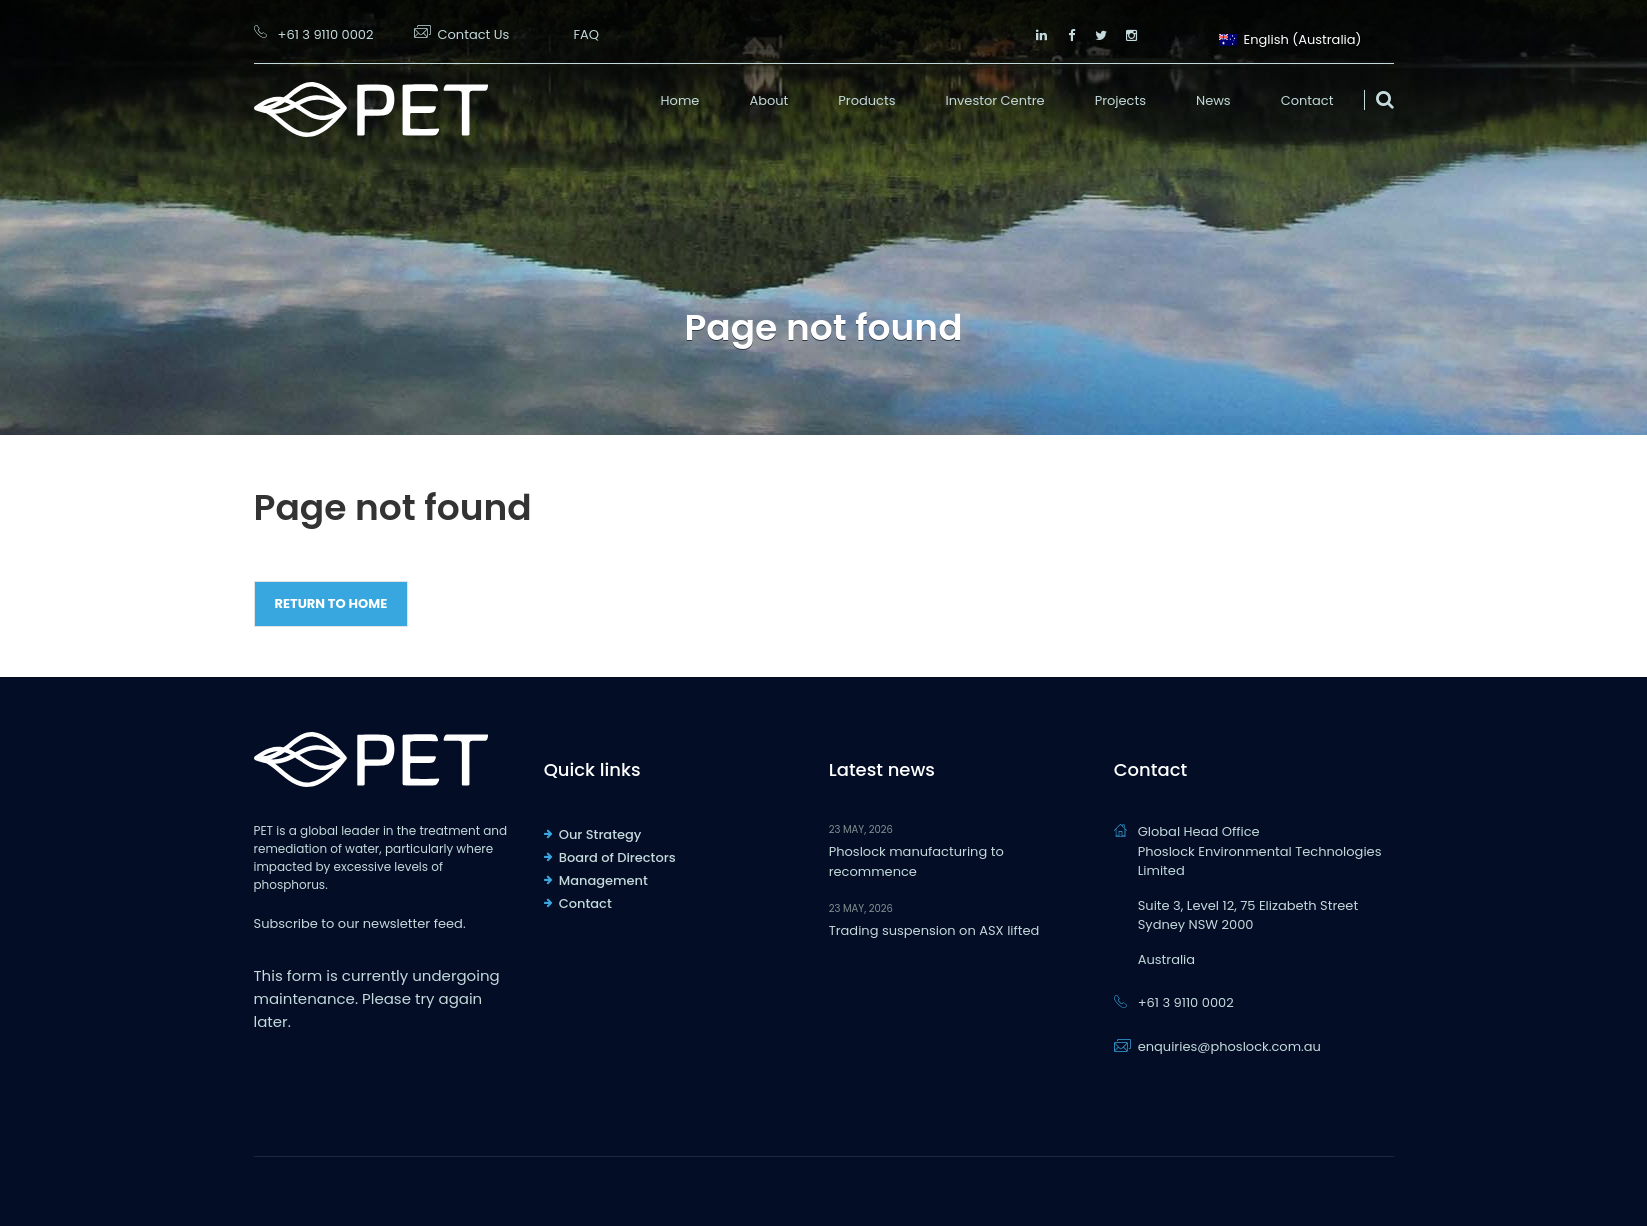  I want to click on Return to Home, so click(331, 603).